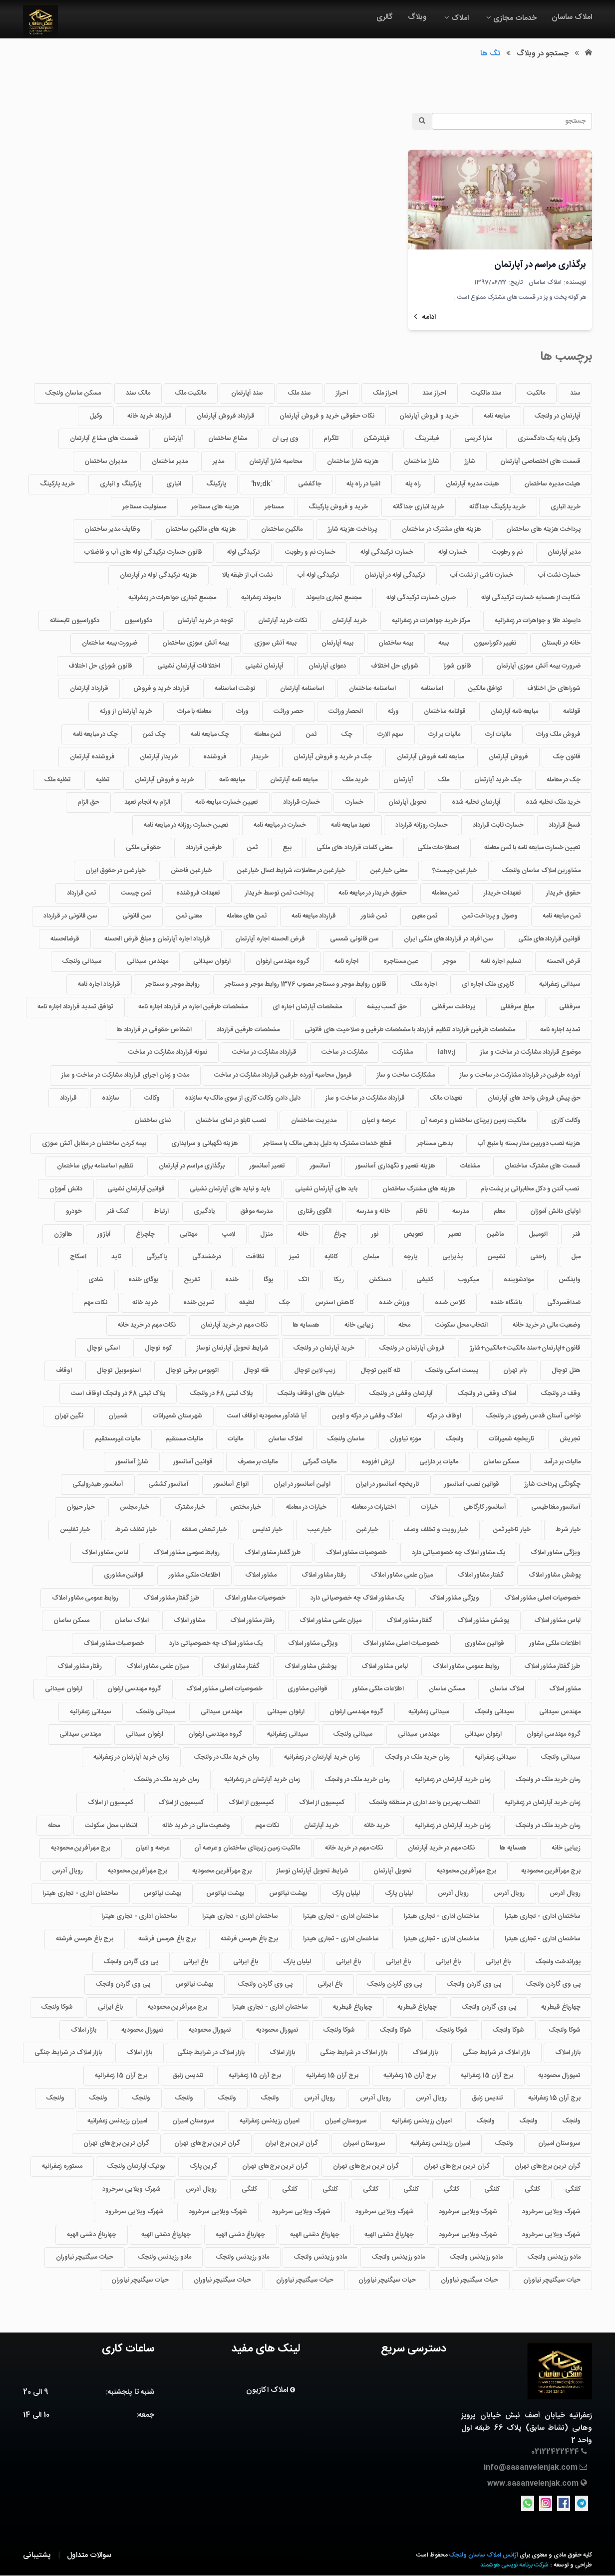 This screenshot has width=615, height=2576. What do you see at coordinates (74, 1211) in the screenshot?
I see `خودرو` at bounding box center [74, 1211].